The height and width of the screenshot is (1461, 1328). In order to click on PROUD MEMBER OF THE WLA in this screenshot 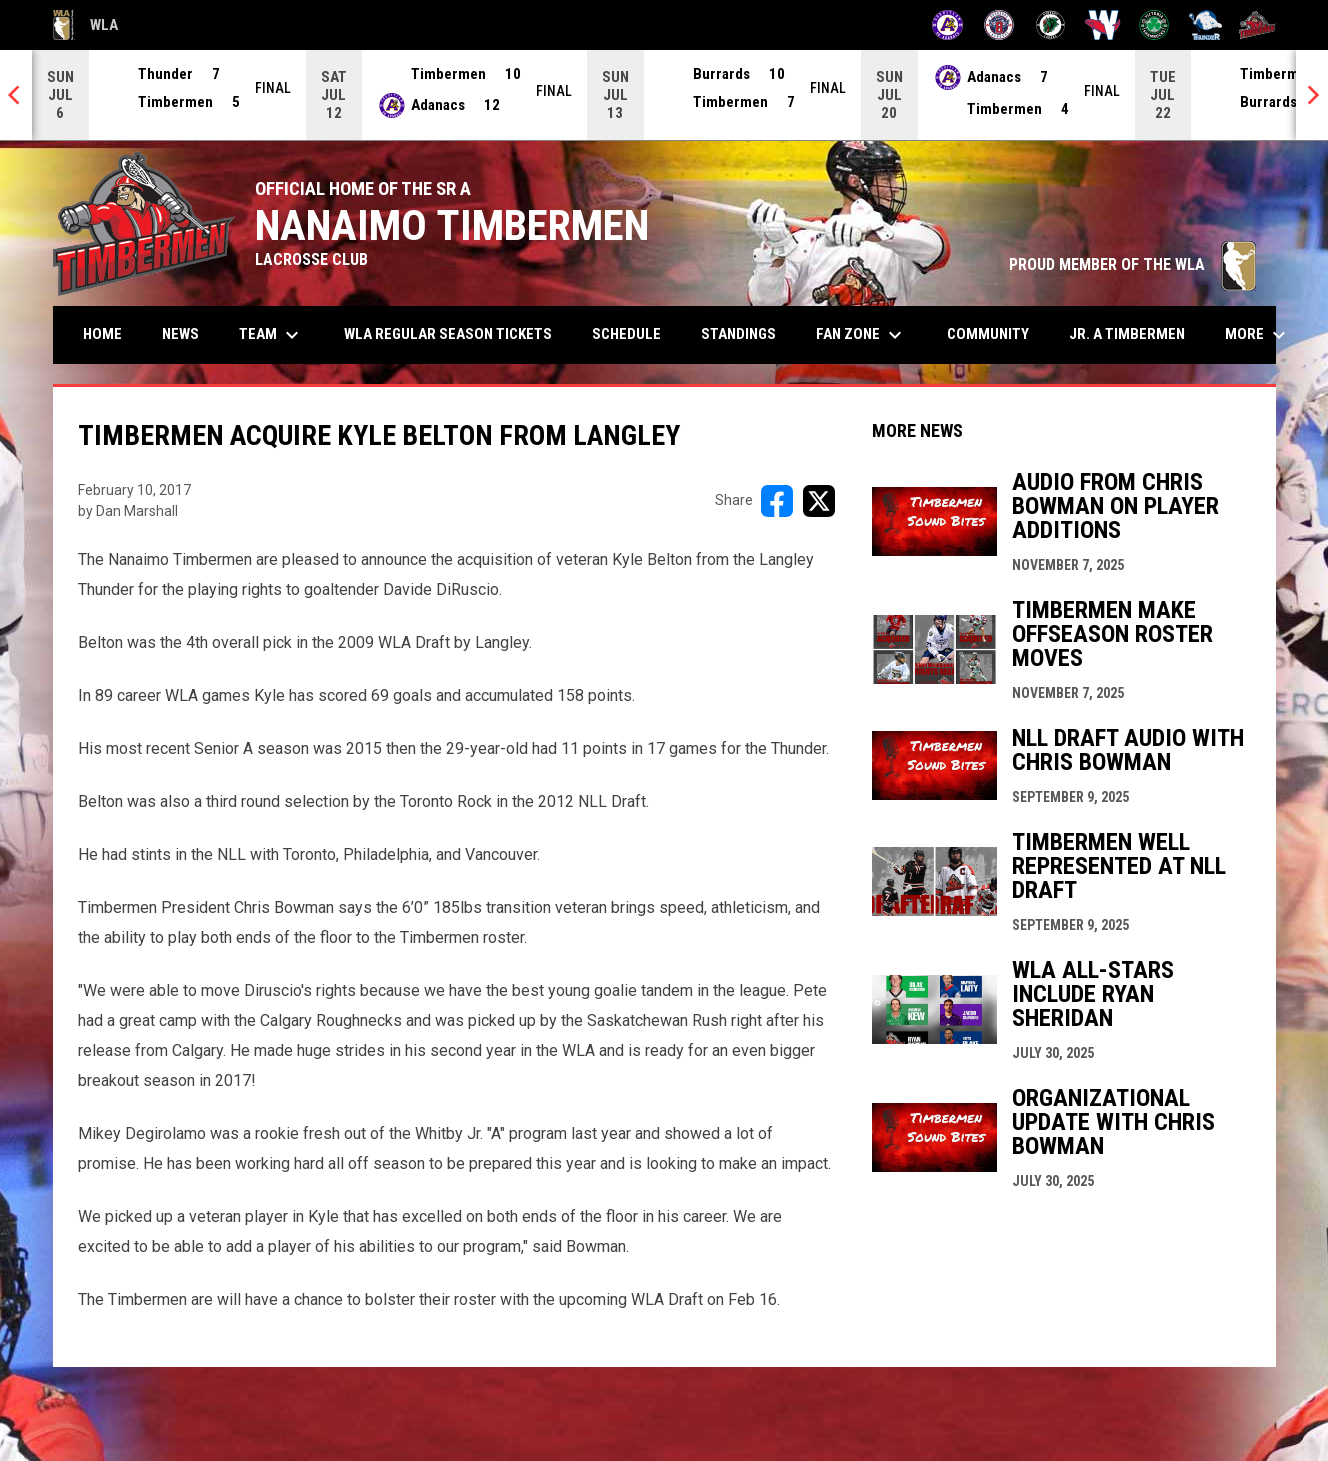, I will do `click(1132, 264)`.